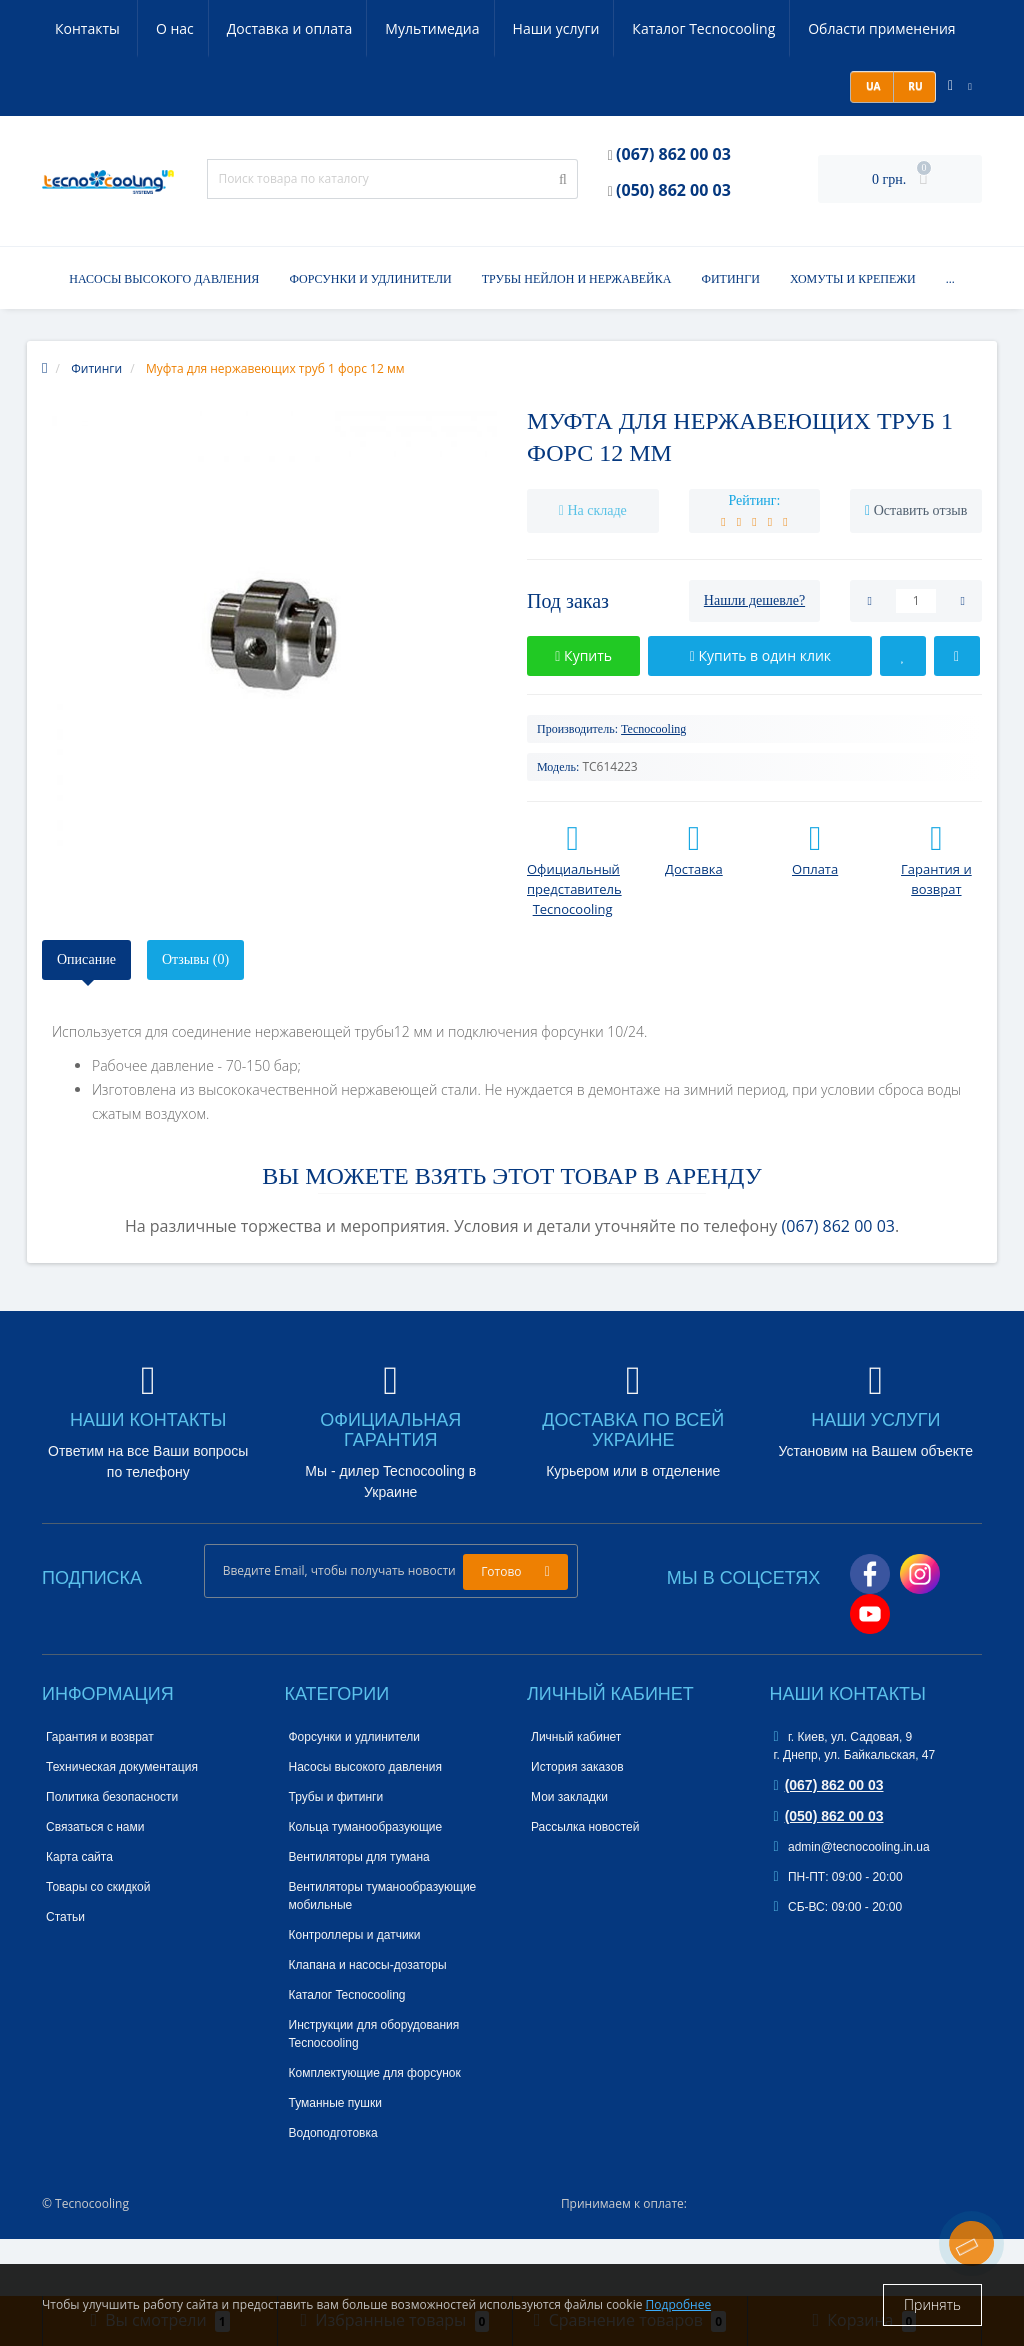  Describe the element at coordinates (871, 144) in the screenshot. I see `UA` at that location.